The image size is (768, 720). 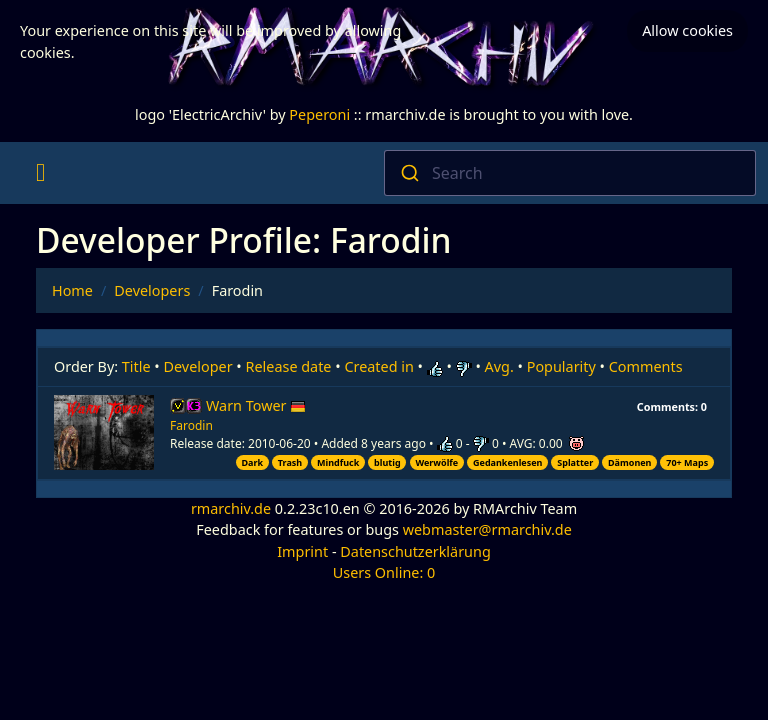 What do you see at coordinates (191, 425) in the screenshot?
I see `Farodin` at bounding box center [191, 425].